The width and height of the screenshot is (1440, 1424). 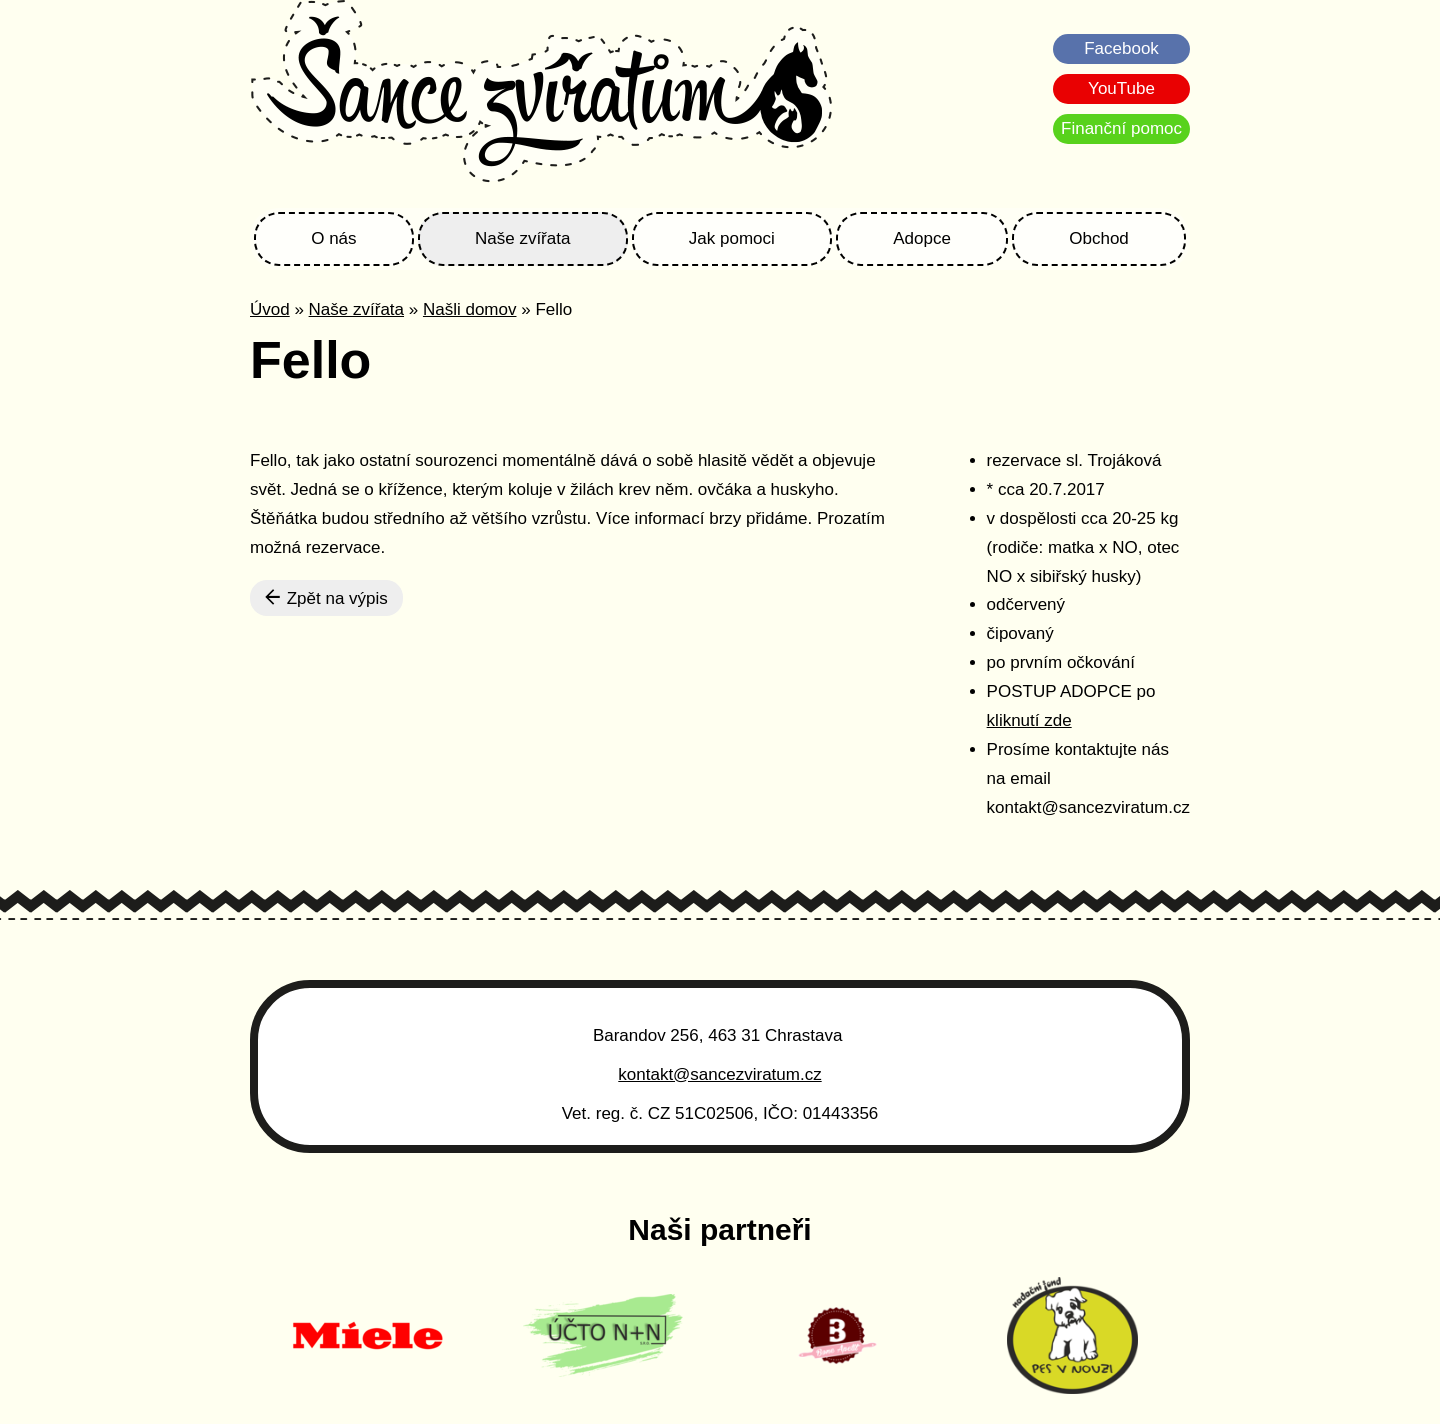 I want to click on O nás, so click(x=333, y=238).